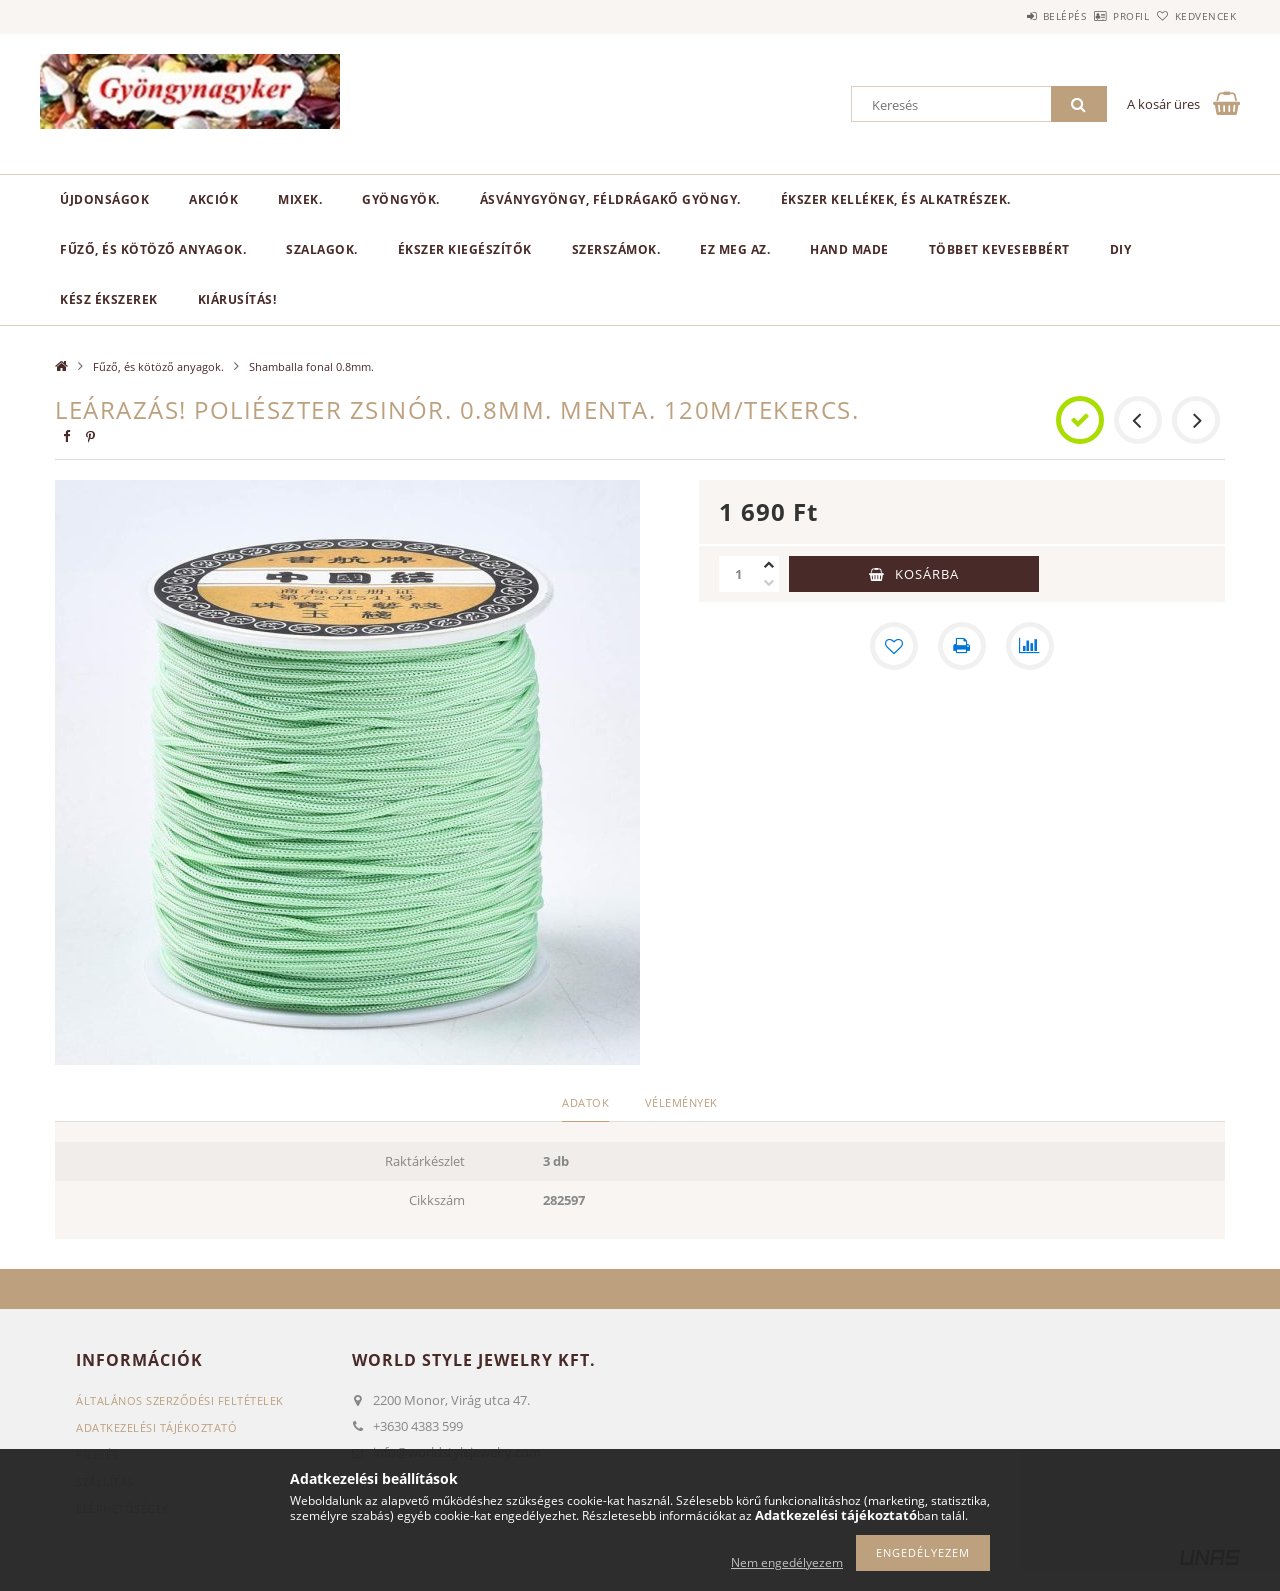 Image resolution: width=1280 pixels, height=1591 pixels. What do you see at coordinates (849, 249) in the screenshot?
I see `Hand Made` at bounding box center [849, 249].